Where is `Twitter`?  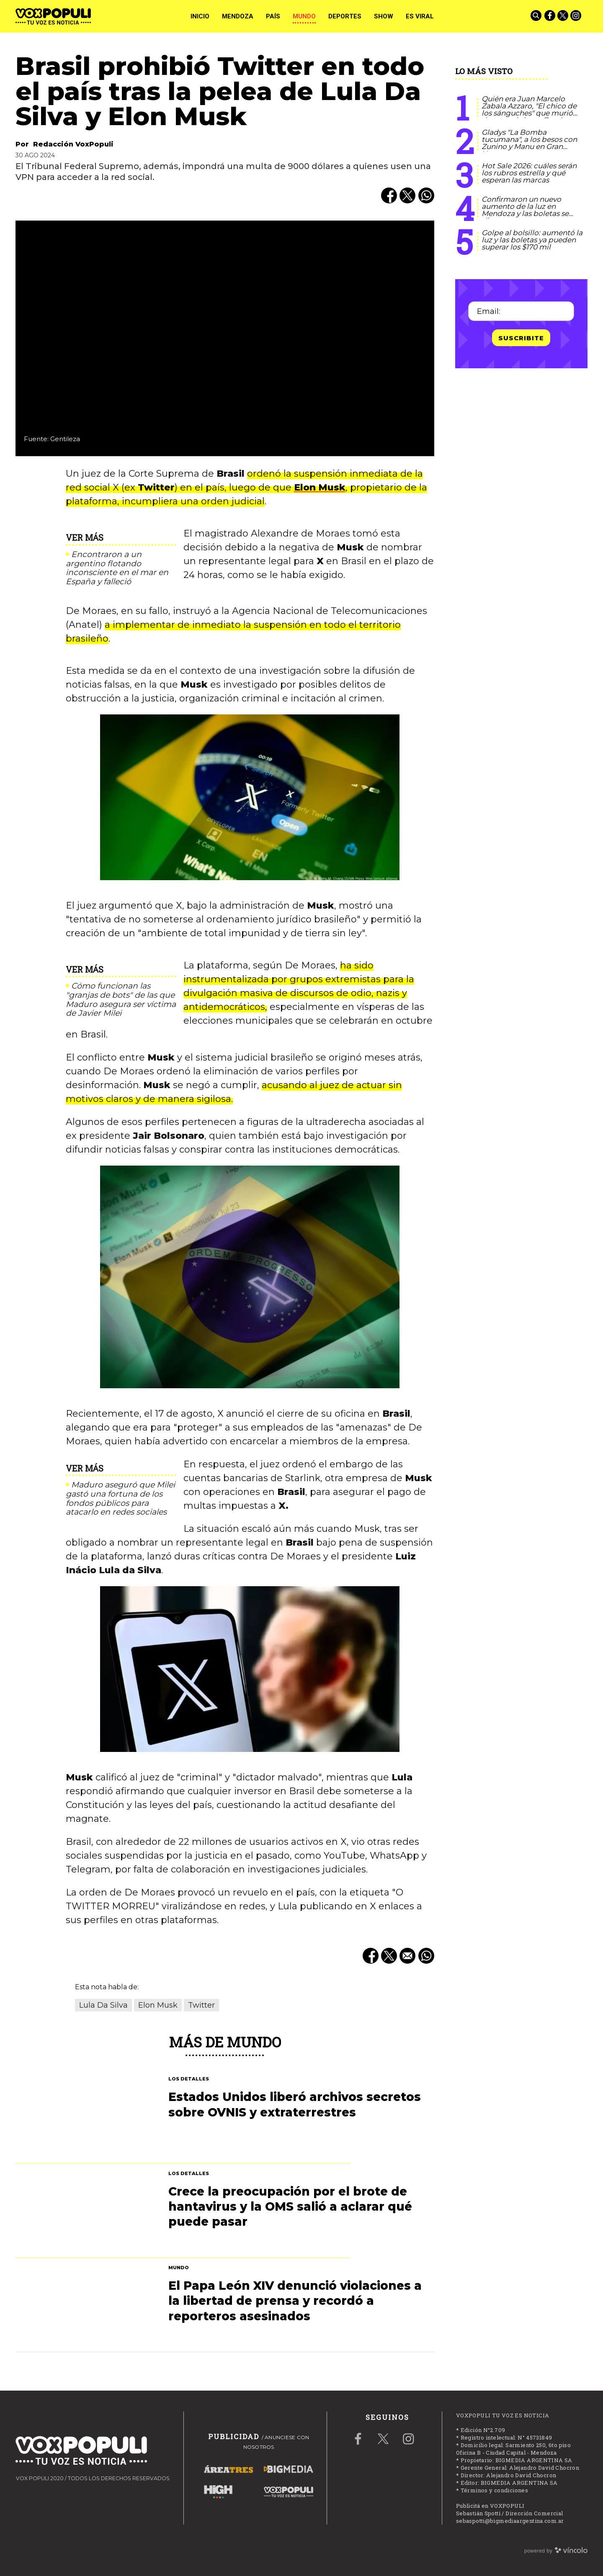
Twitter is located at coordinates (201, 2005).